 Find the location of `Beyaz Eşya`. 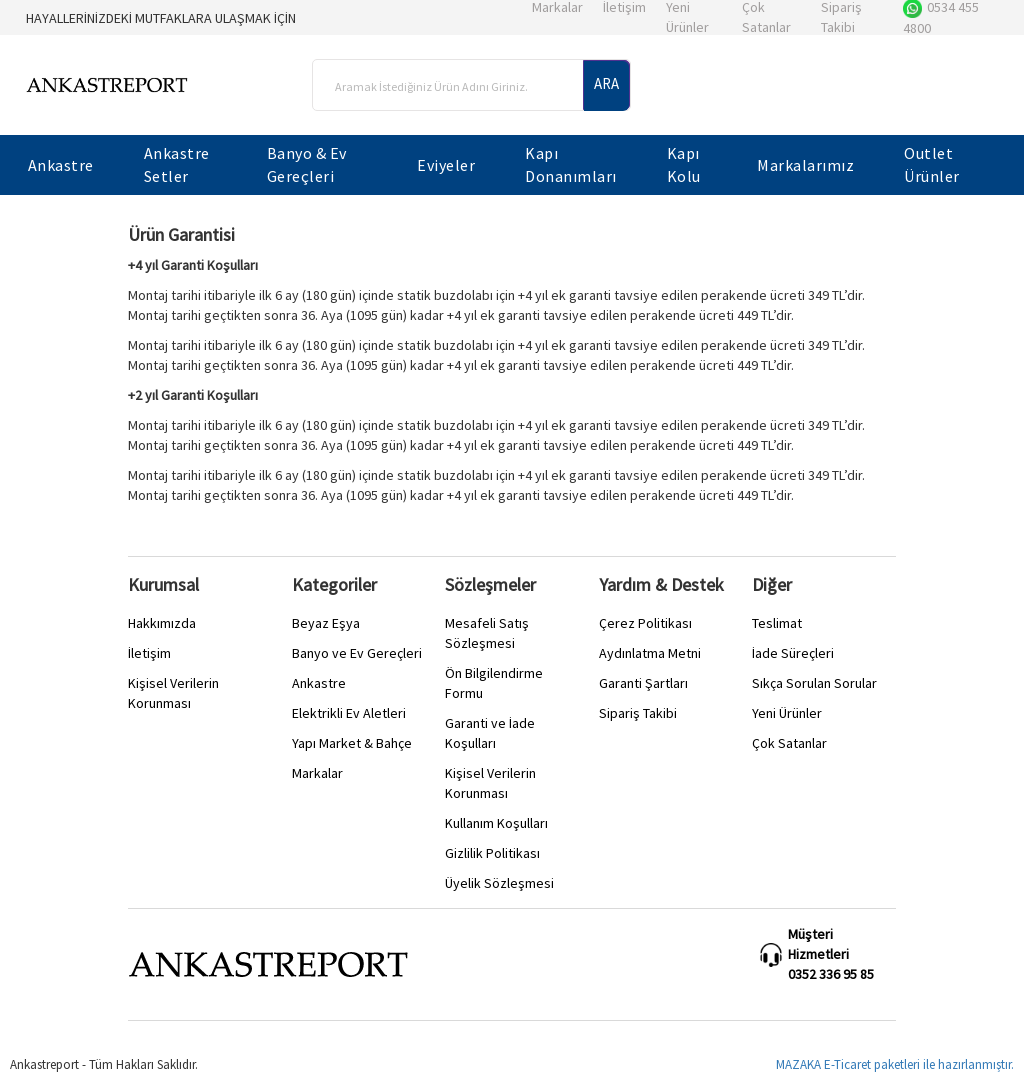

Beyaz Eşya is located at coordinates (326, 623).